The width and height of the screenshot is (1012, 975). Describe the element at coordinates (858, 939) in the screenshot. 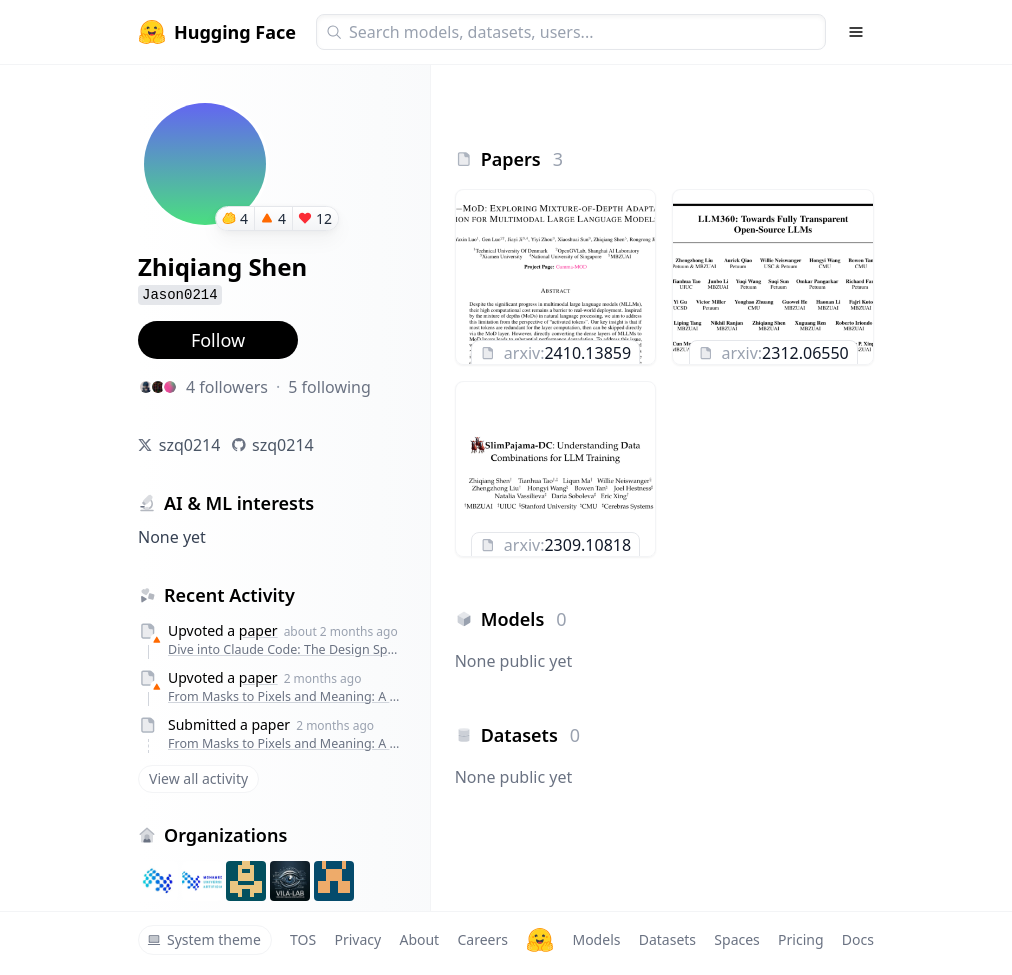

I see `Docs` at that location.